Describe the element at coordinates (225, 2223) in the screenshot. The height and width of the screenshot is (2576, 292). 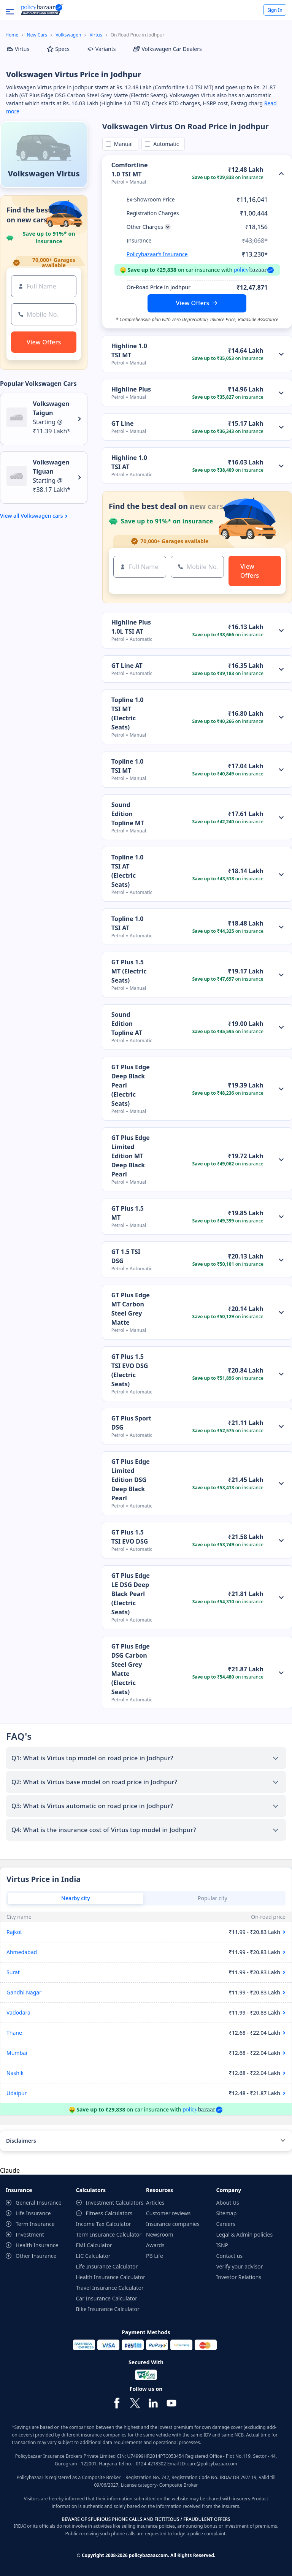
I see `Careers` at that location.